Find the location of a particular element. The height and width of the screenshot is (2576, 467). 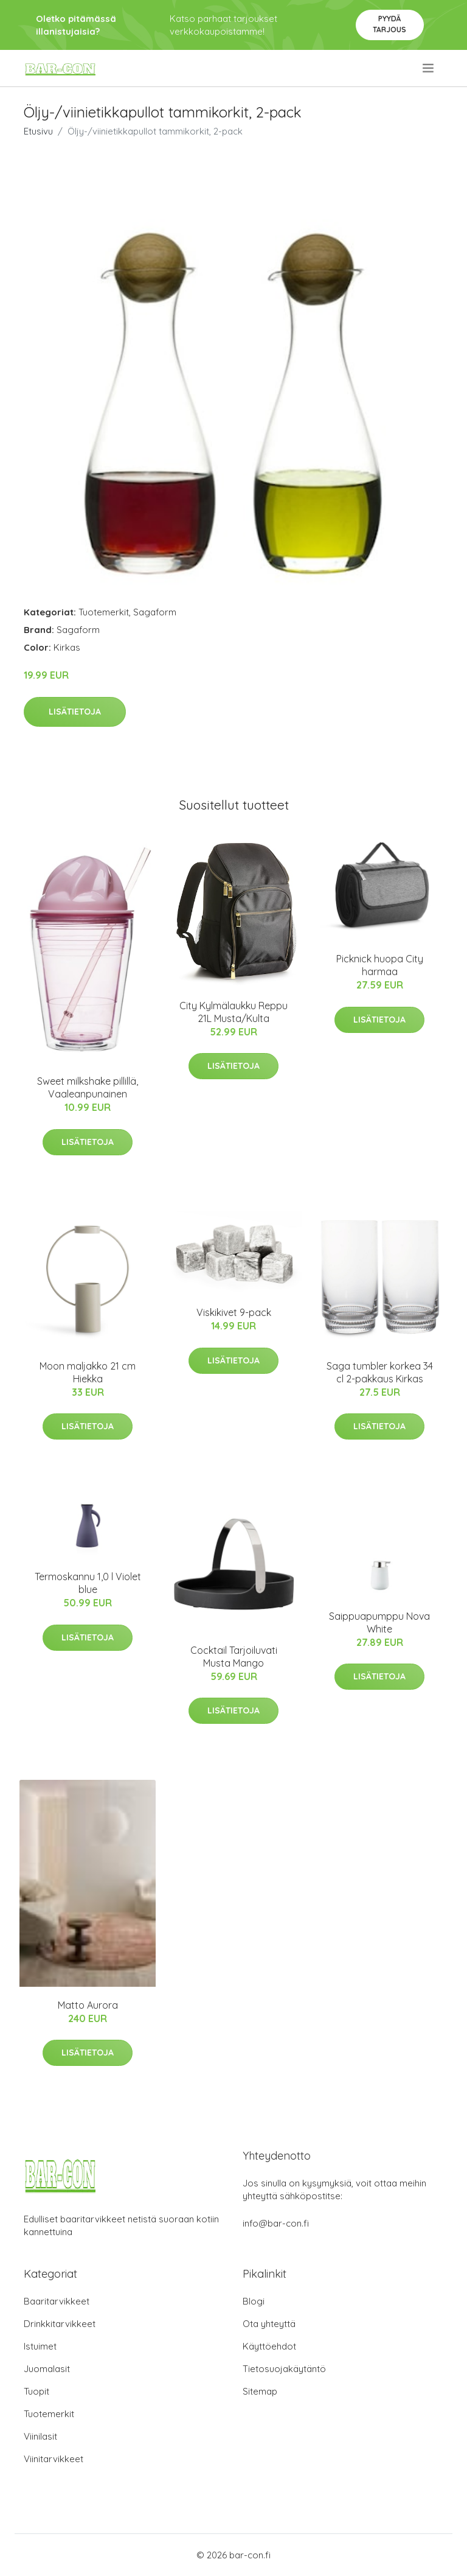

Viinilasit is located at coordinates (40, 2436).